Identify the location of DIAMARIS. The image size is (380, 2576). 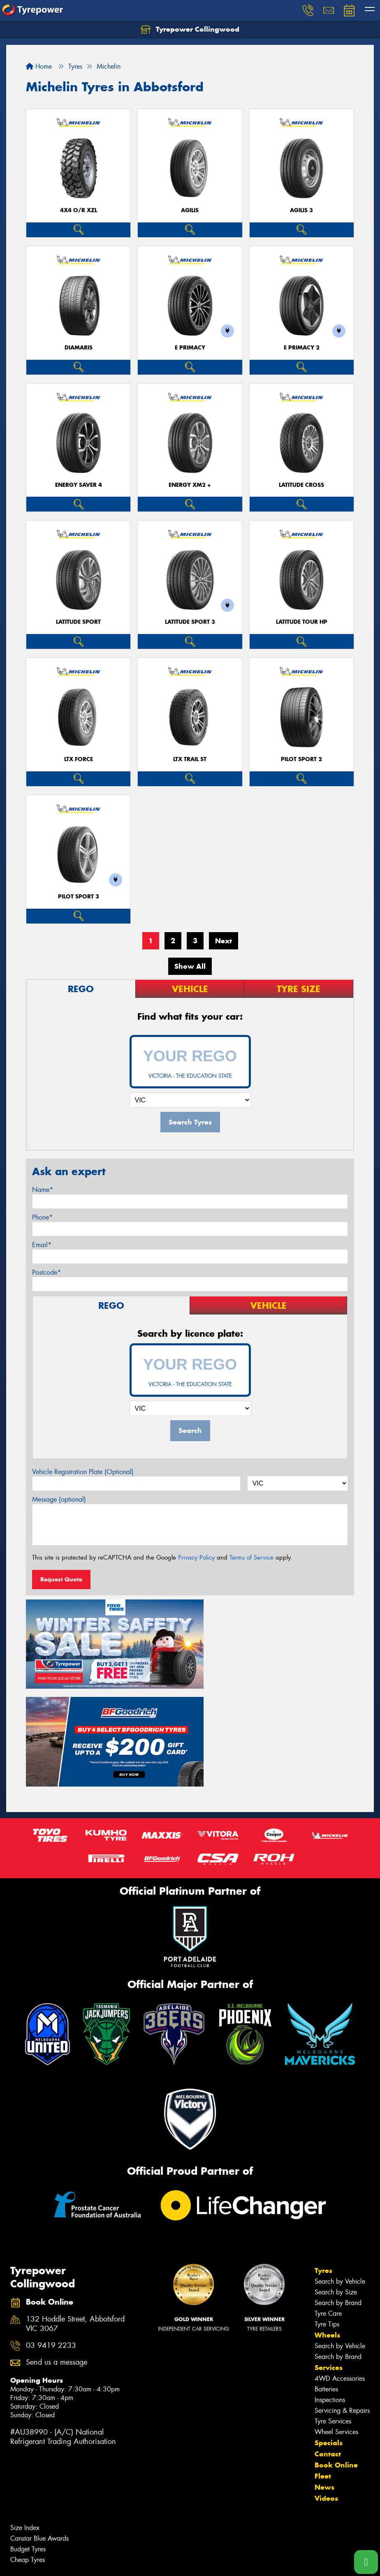
(79, 347).